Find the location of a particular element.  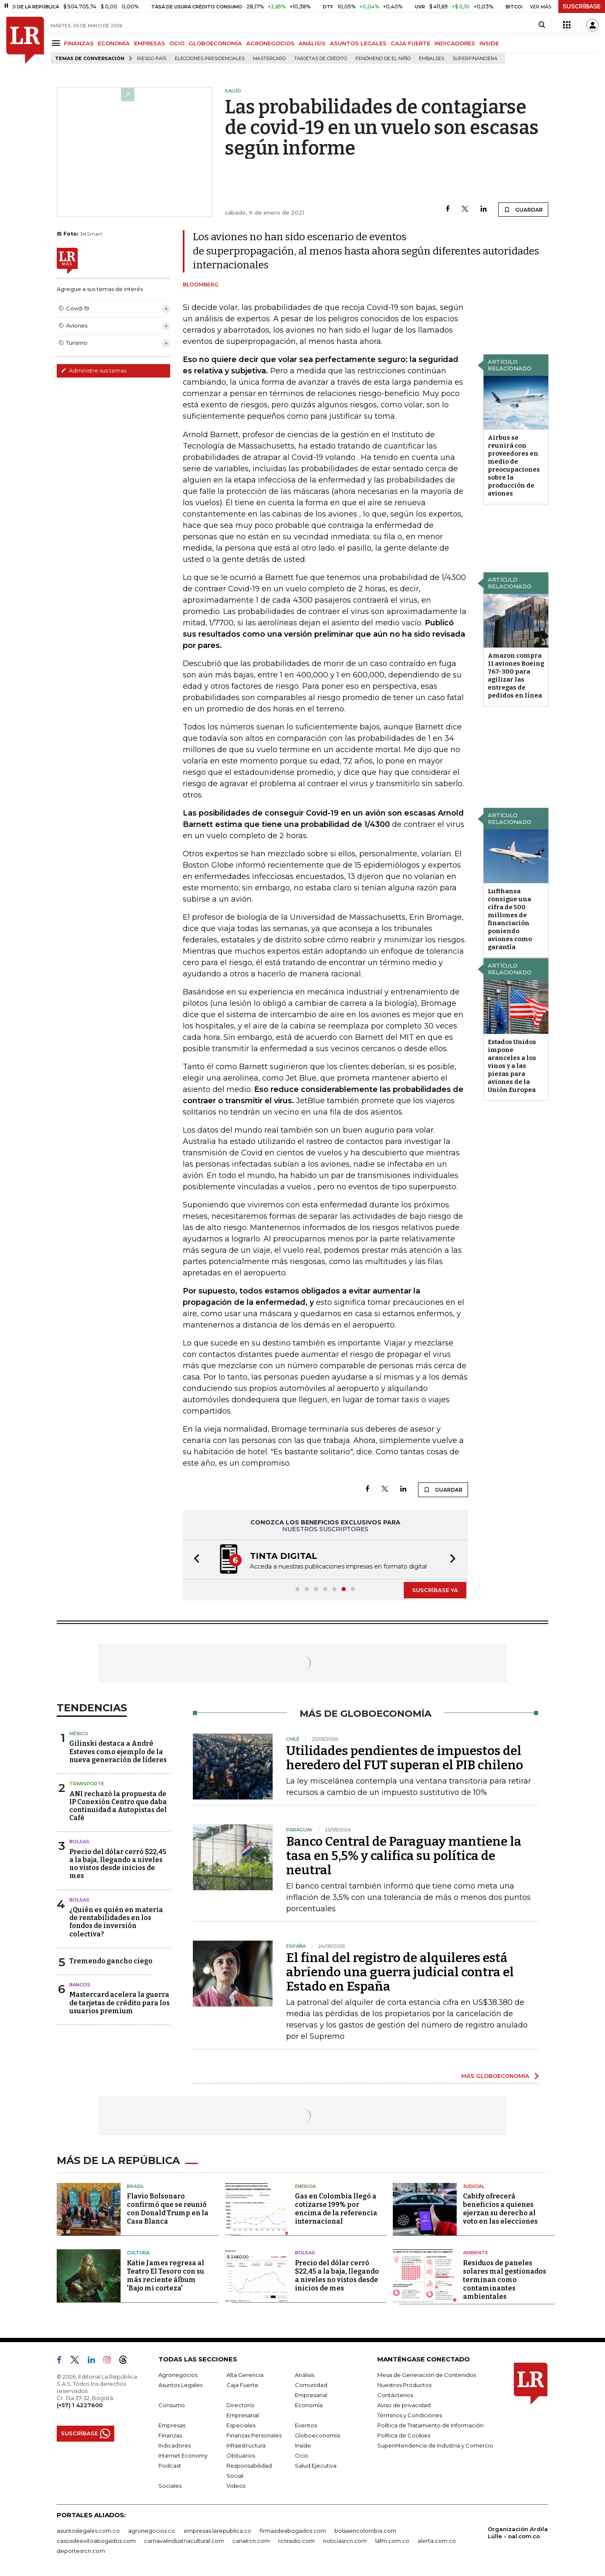

Utilidades pendientes de impuestos del heredero del FUT superan el PIB chileno is located at coordinates (404, 1758).